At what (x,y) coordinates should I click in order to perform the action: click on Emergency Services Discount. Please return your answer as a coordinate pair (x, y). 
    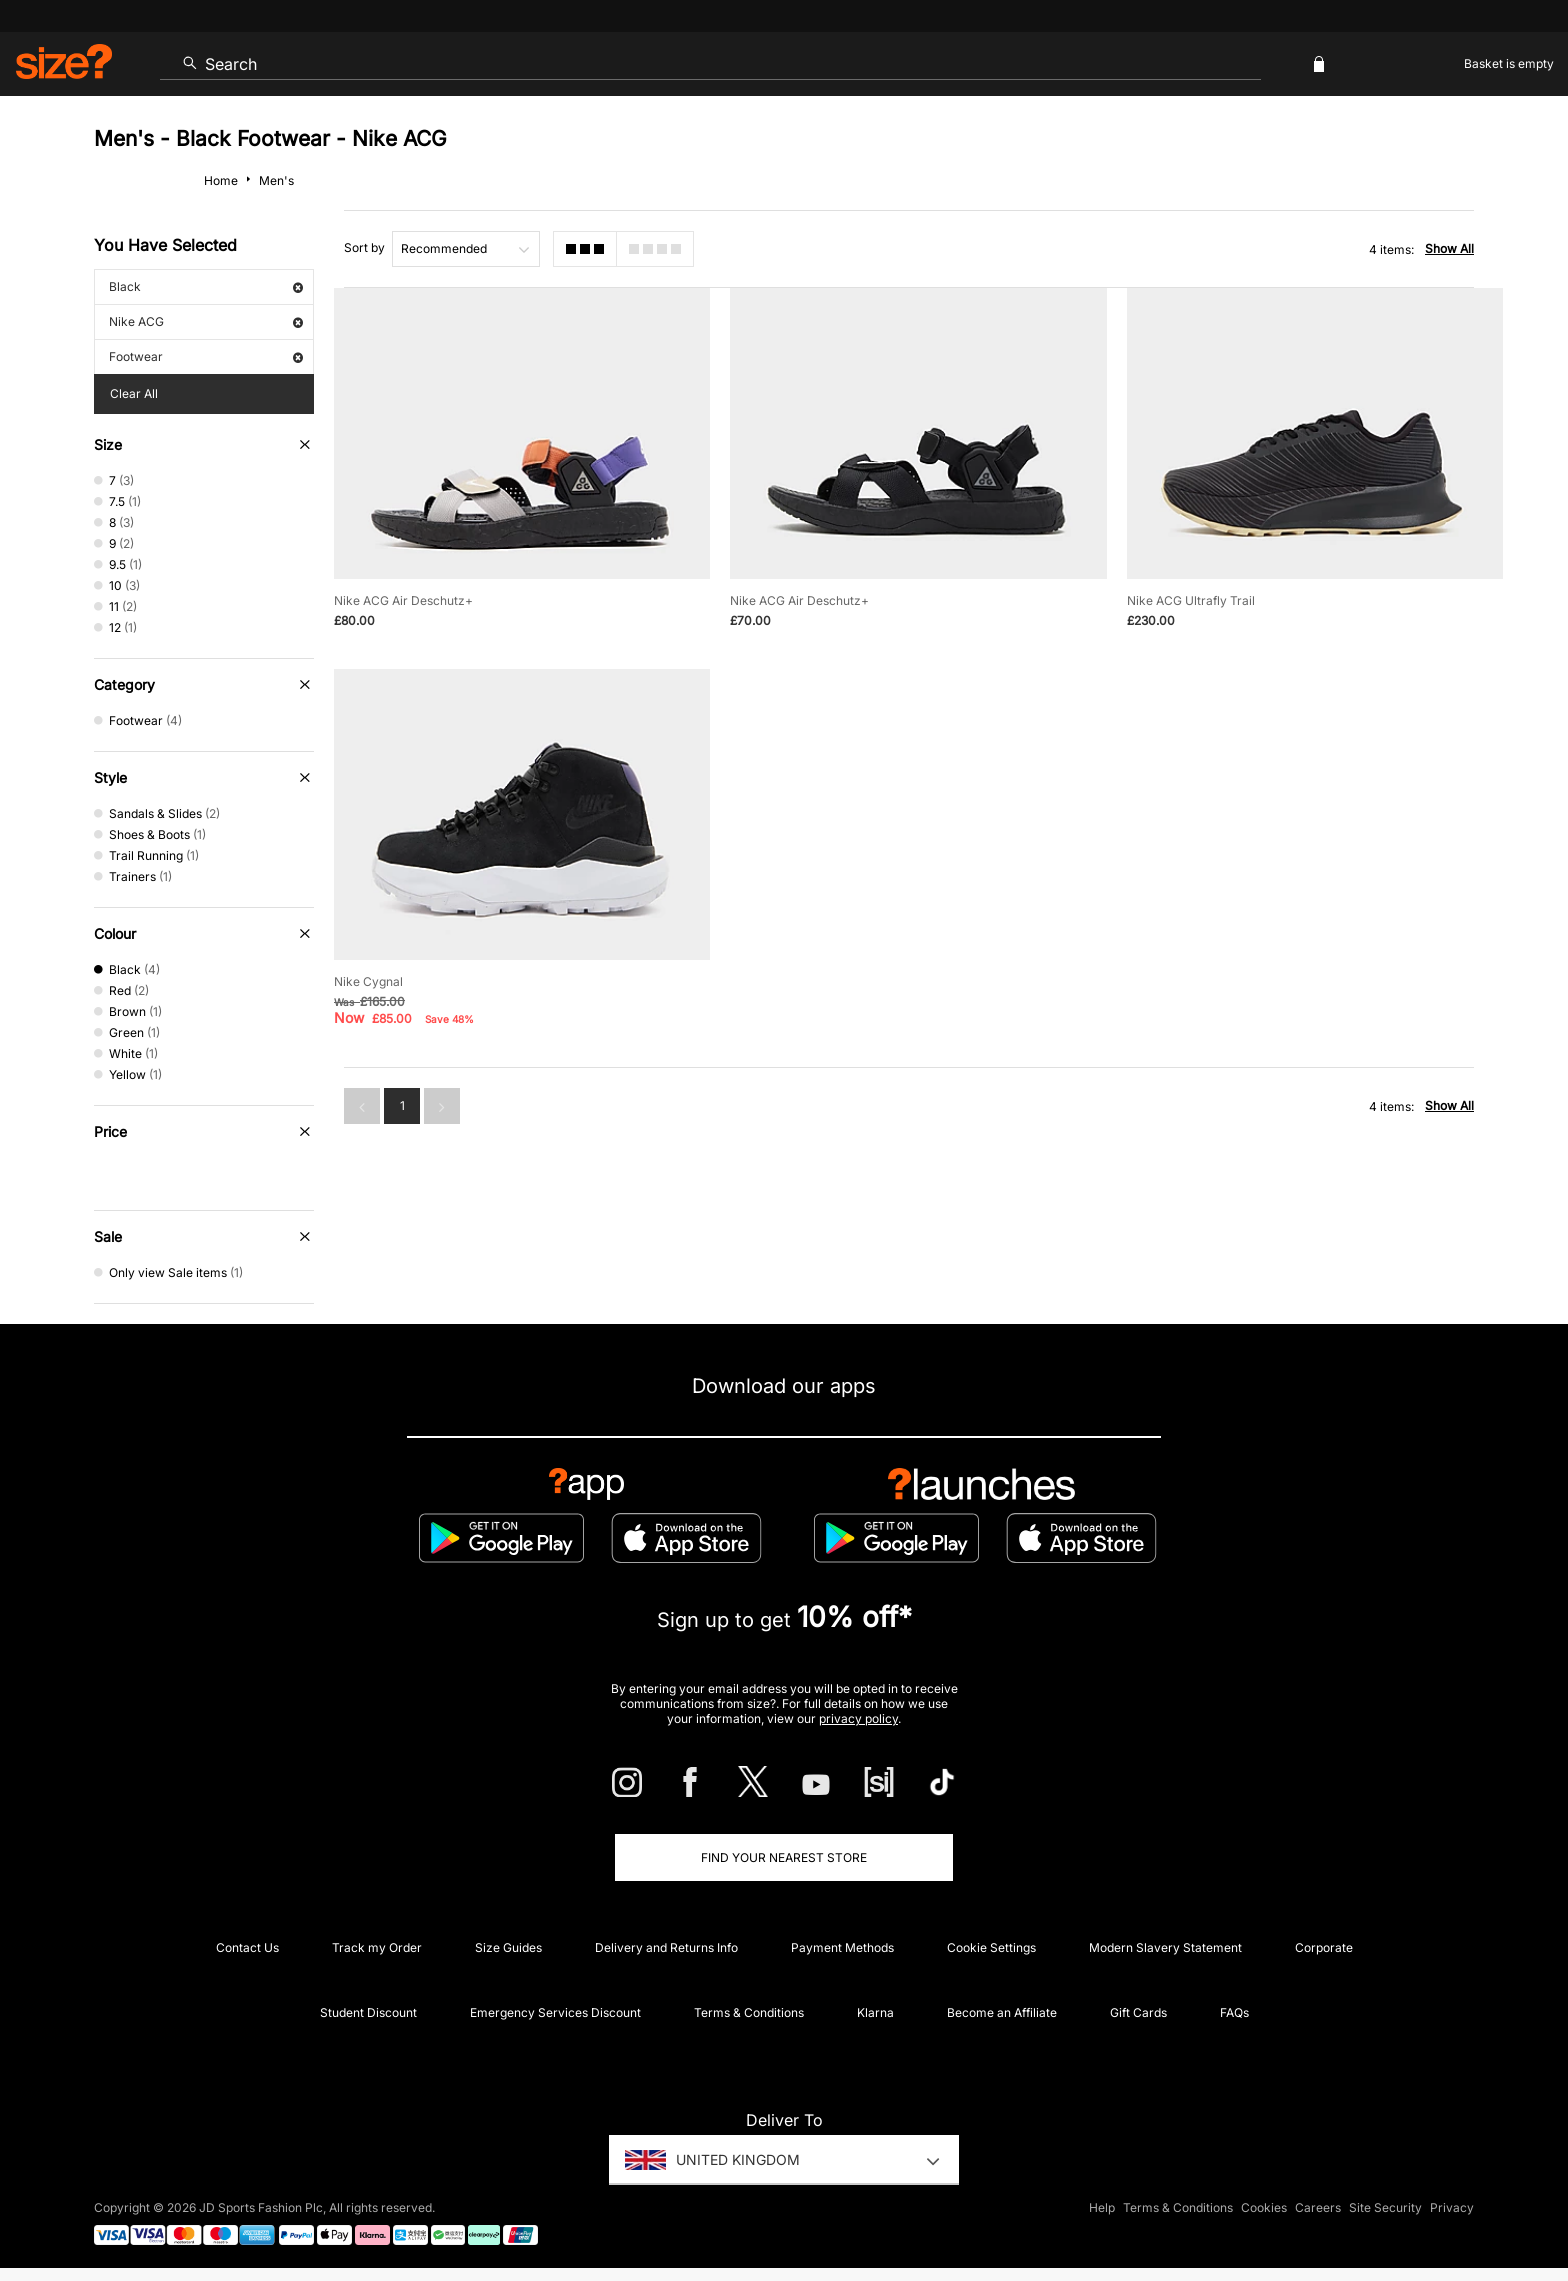
    Looking at the image, I should click on (555, 2012).